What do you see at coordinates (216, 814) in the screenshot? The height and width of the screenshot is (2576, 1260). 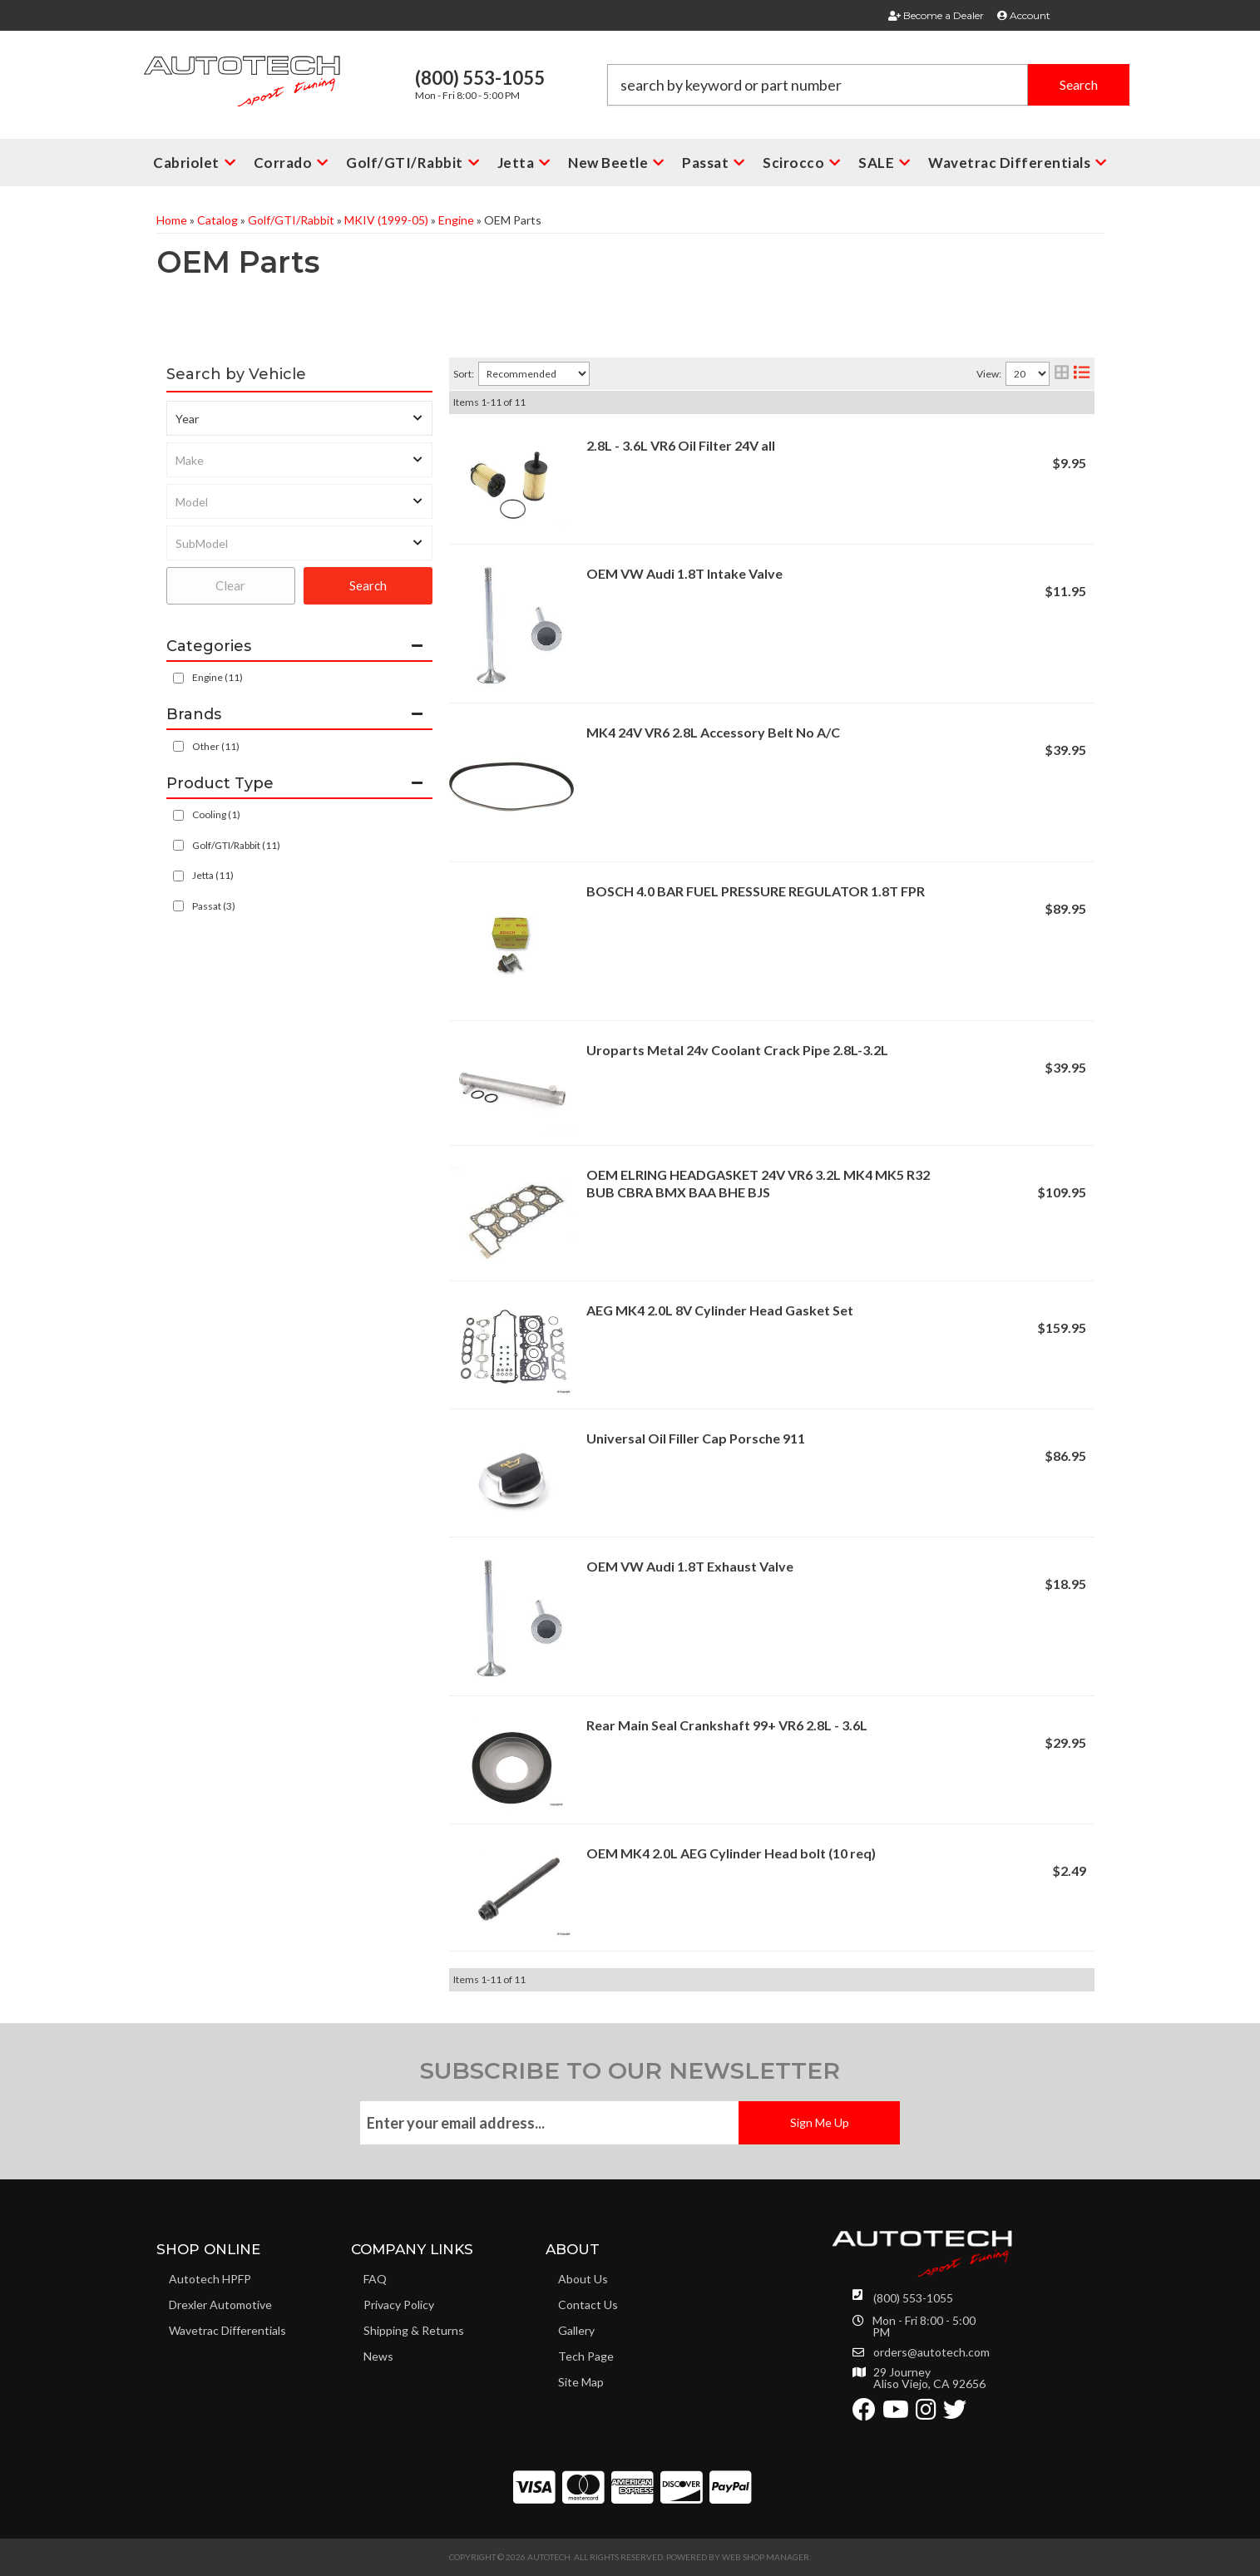 I see `Cooling (1)` at bounding box center [216, 814].